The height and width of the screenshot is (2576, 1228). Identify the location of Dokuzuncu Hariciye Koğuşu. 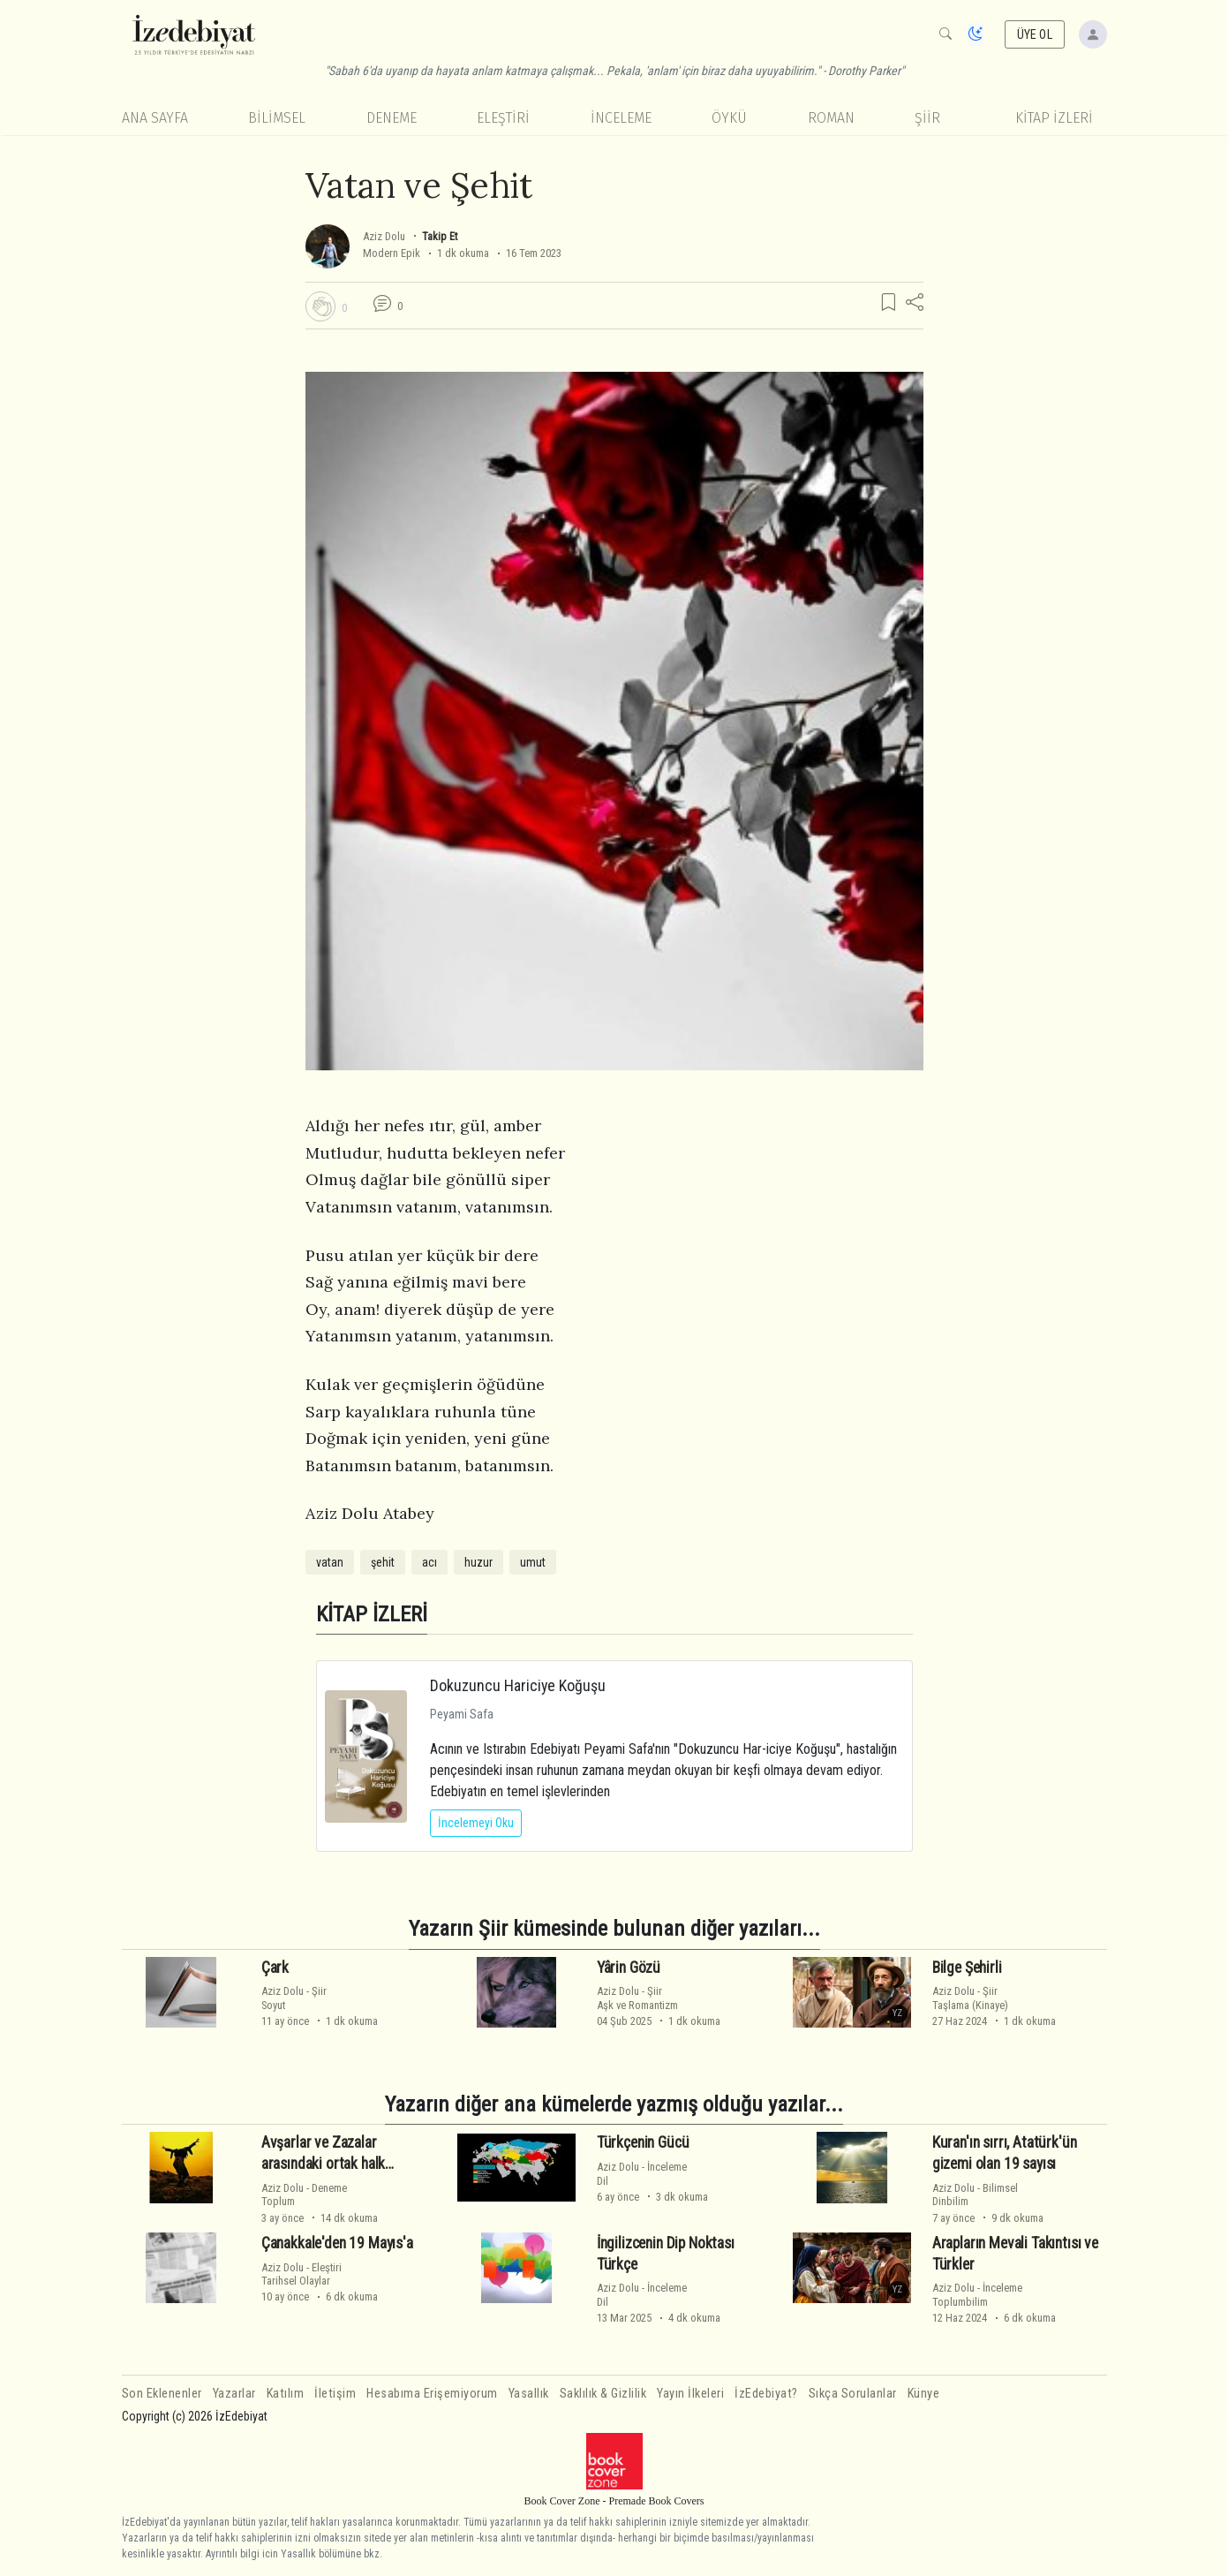
(518, 1685).